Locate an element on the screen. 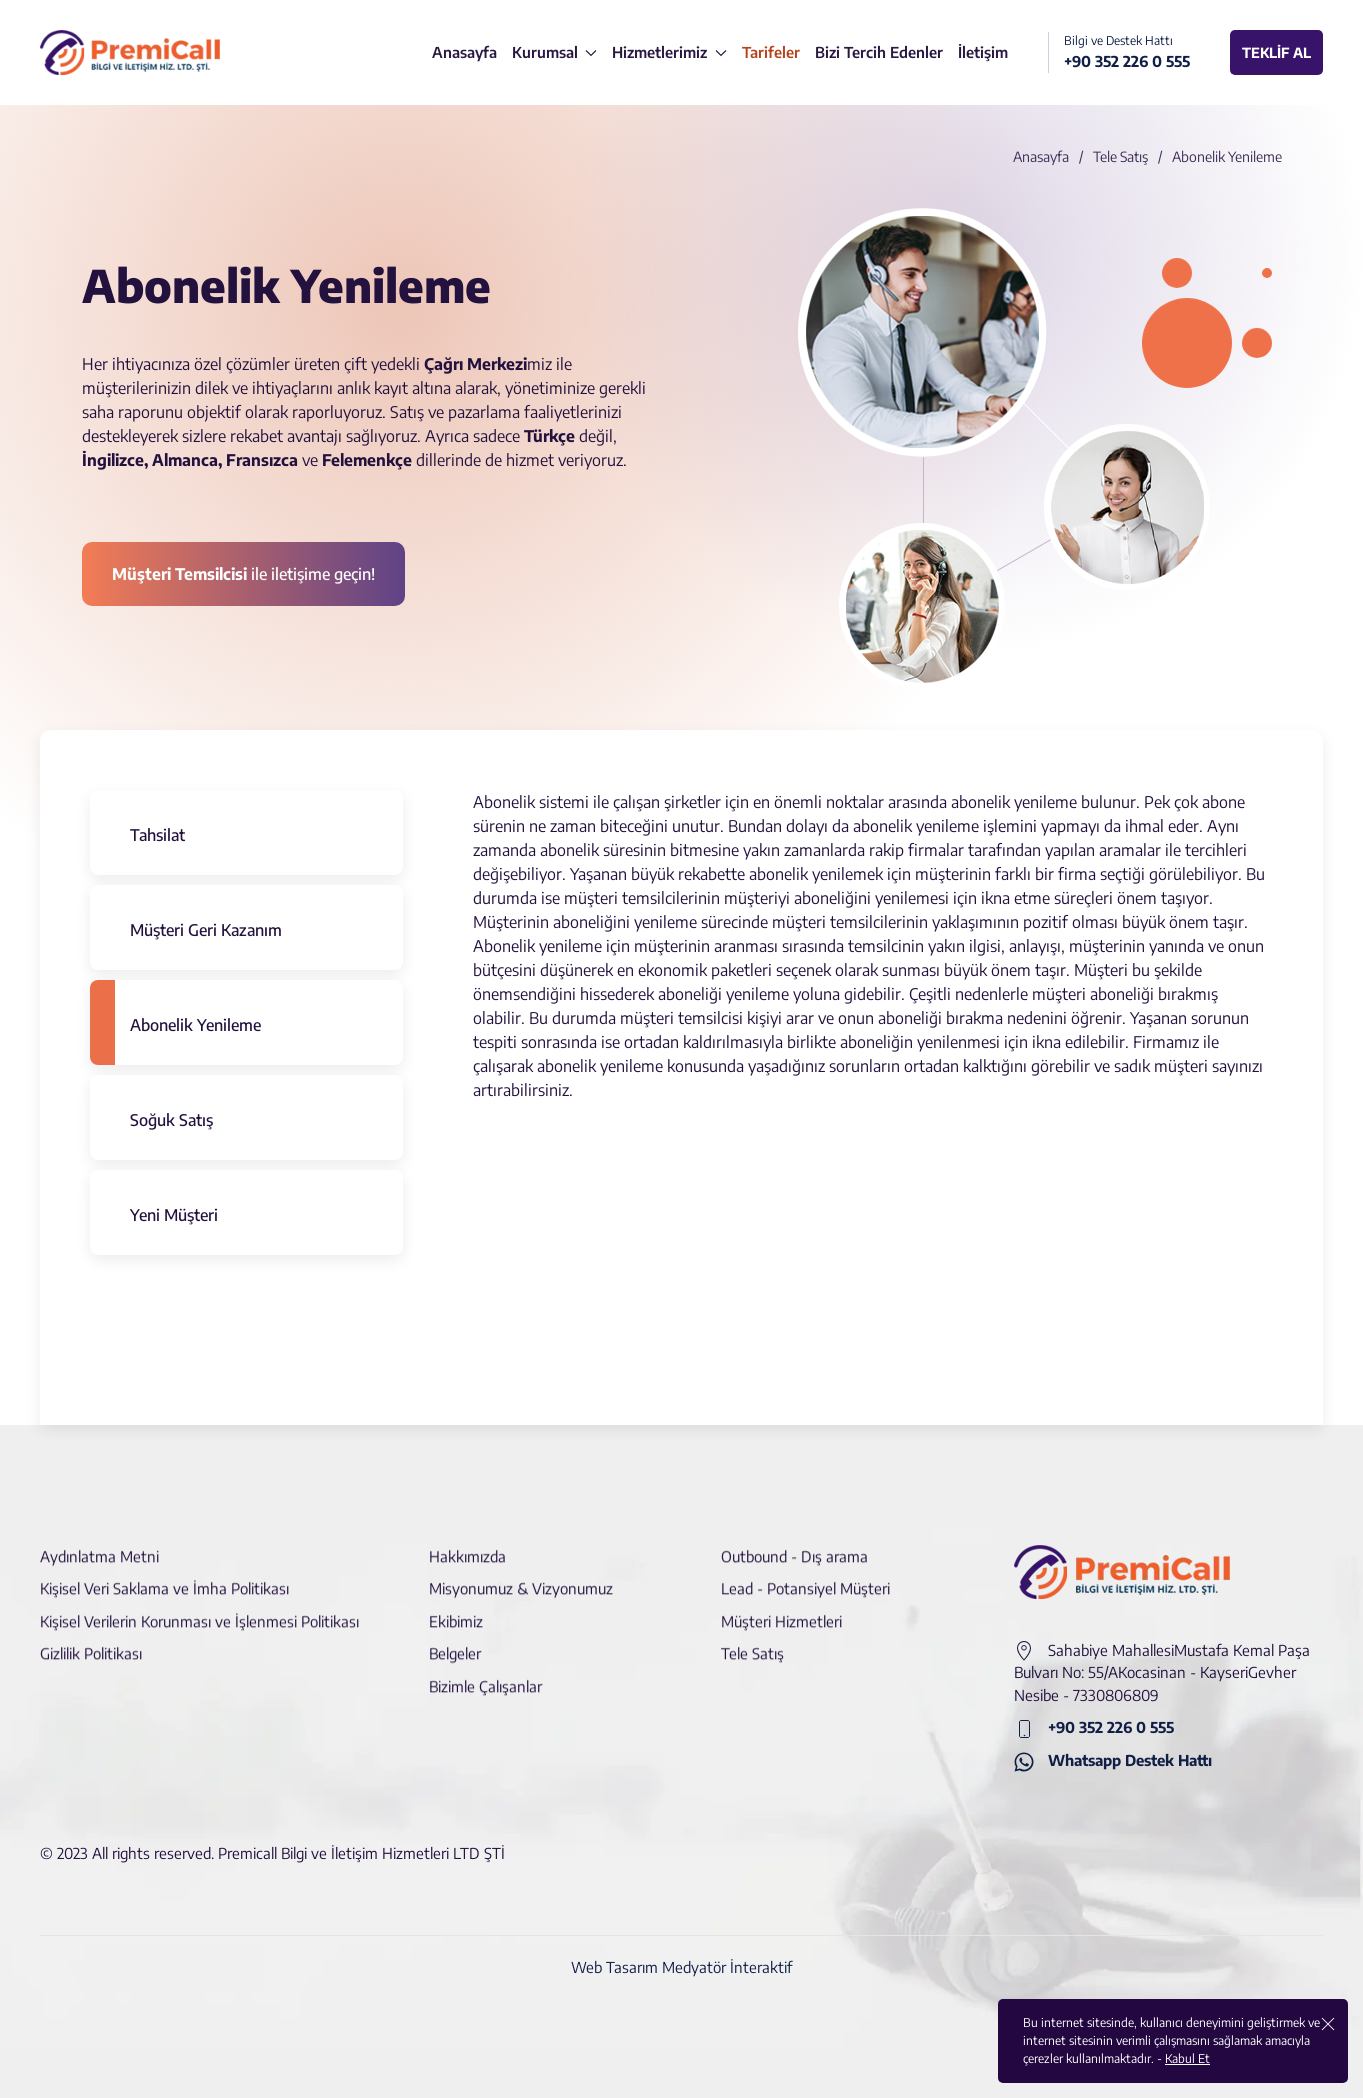 The image size is (1363, 2098). Abonelik Yenileme is located at coordinates (195, 1025).